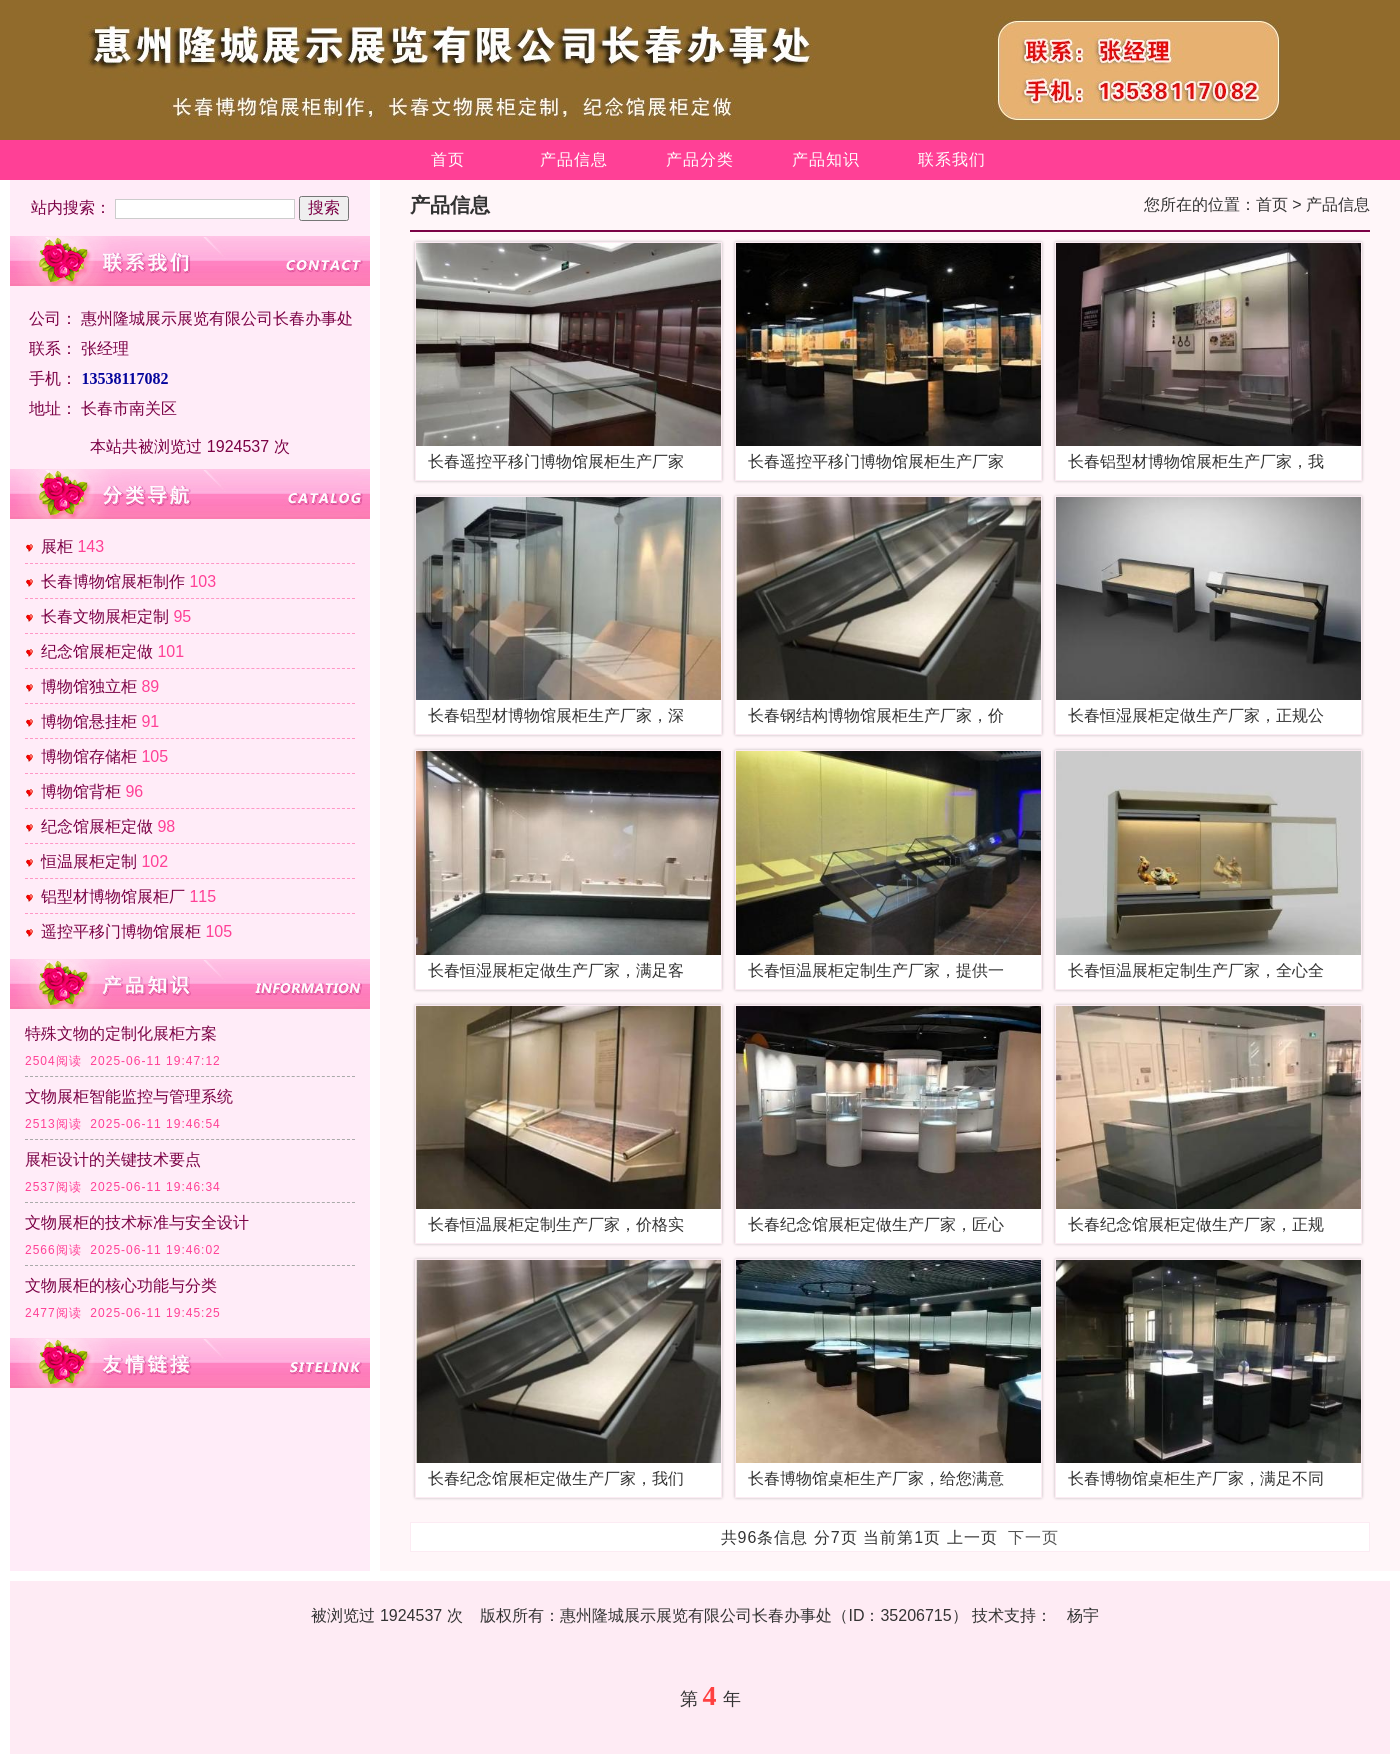  I want to click on 产品分类, so click(700, 159).